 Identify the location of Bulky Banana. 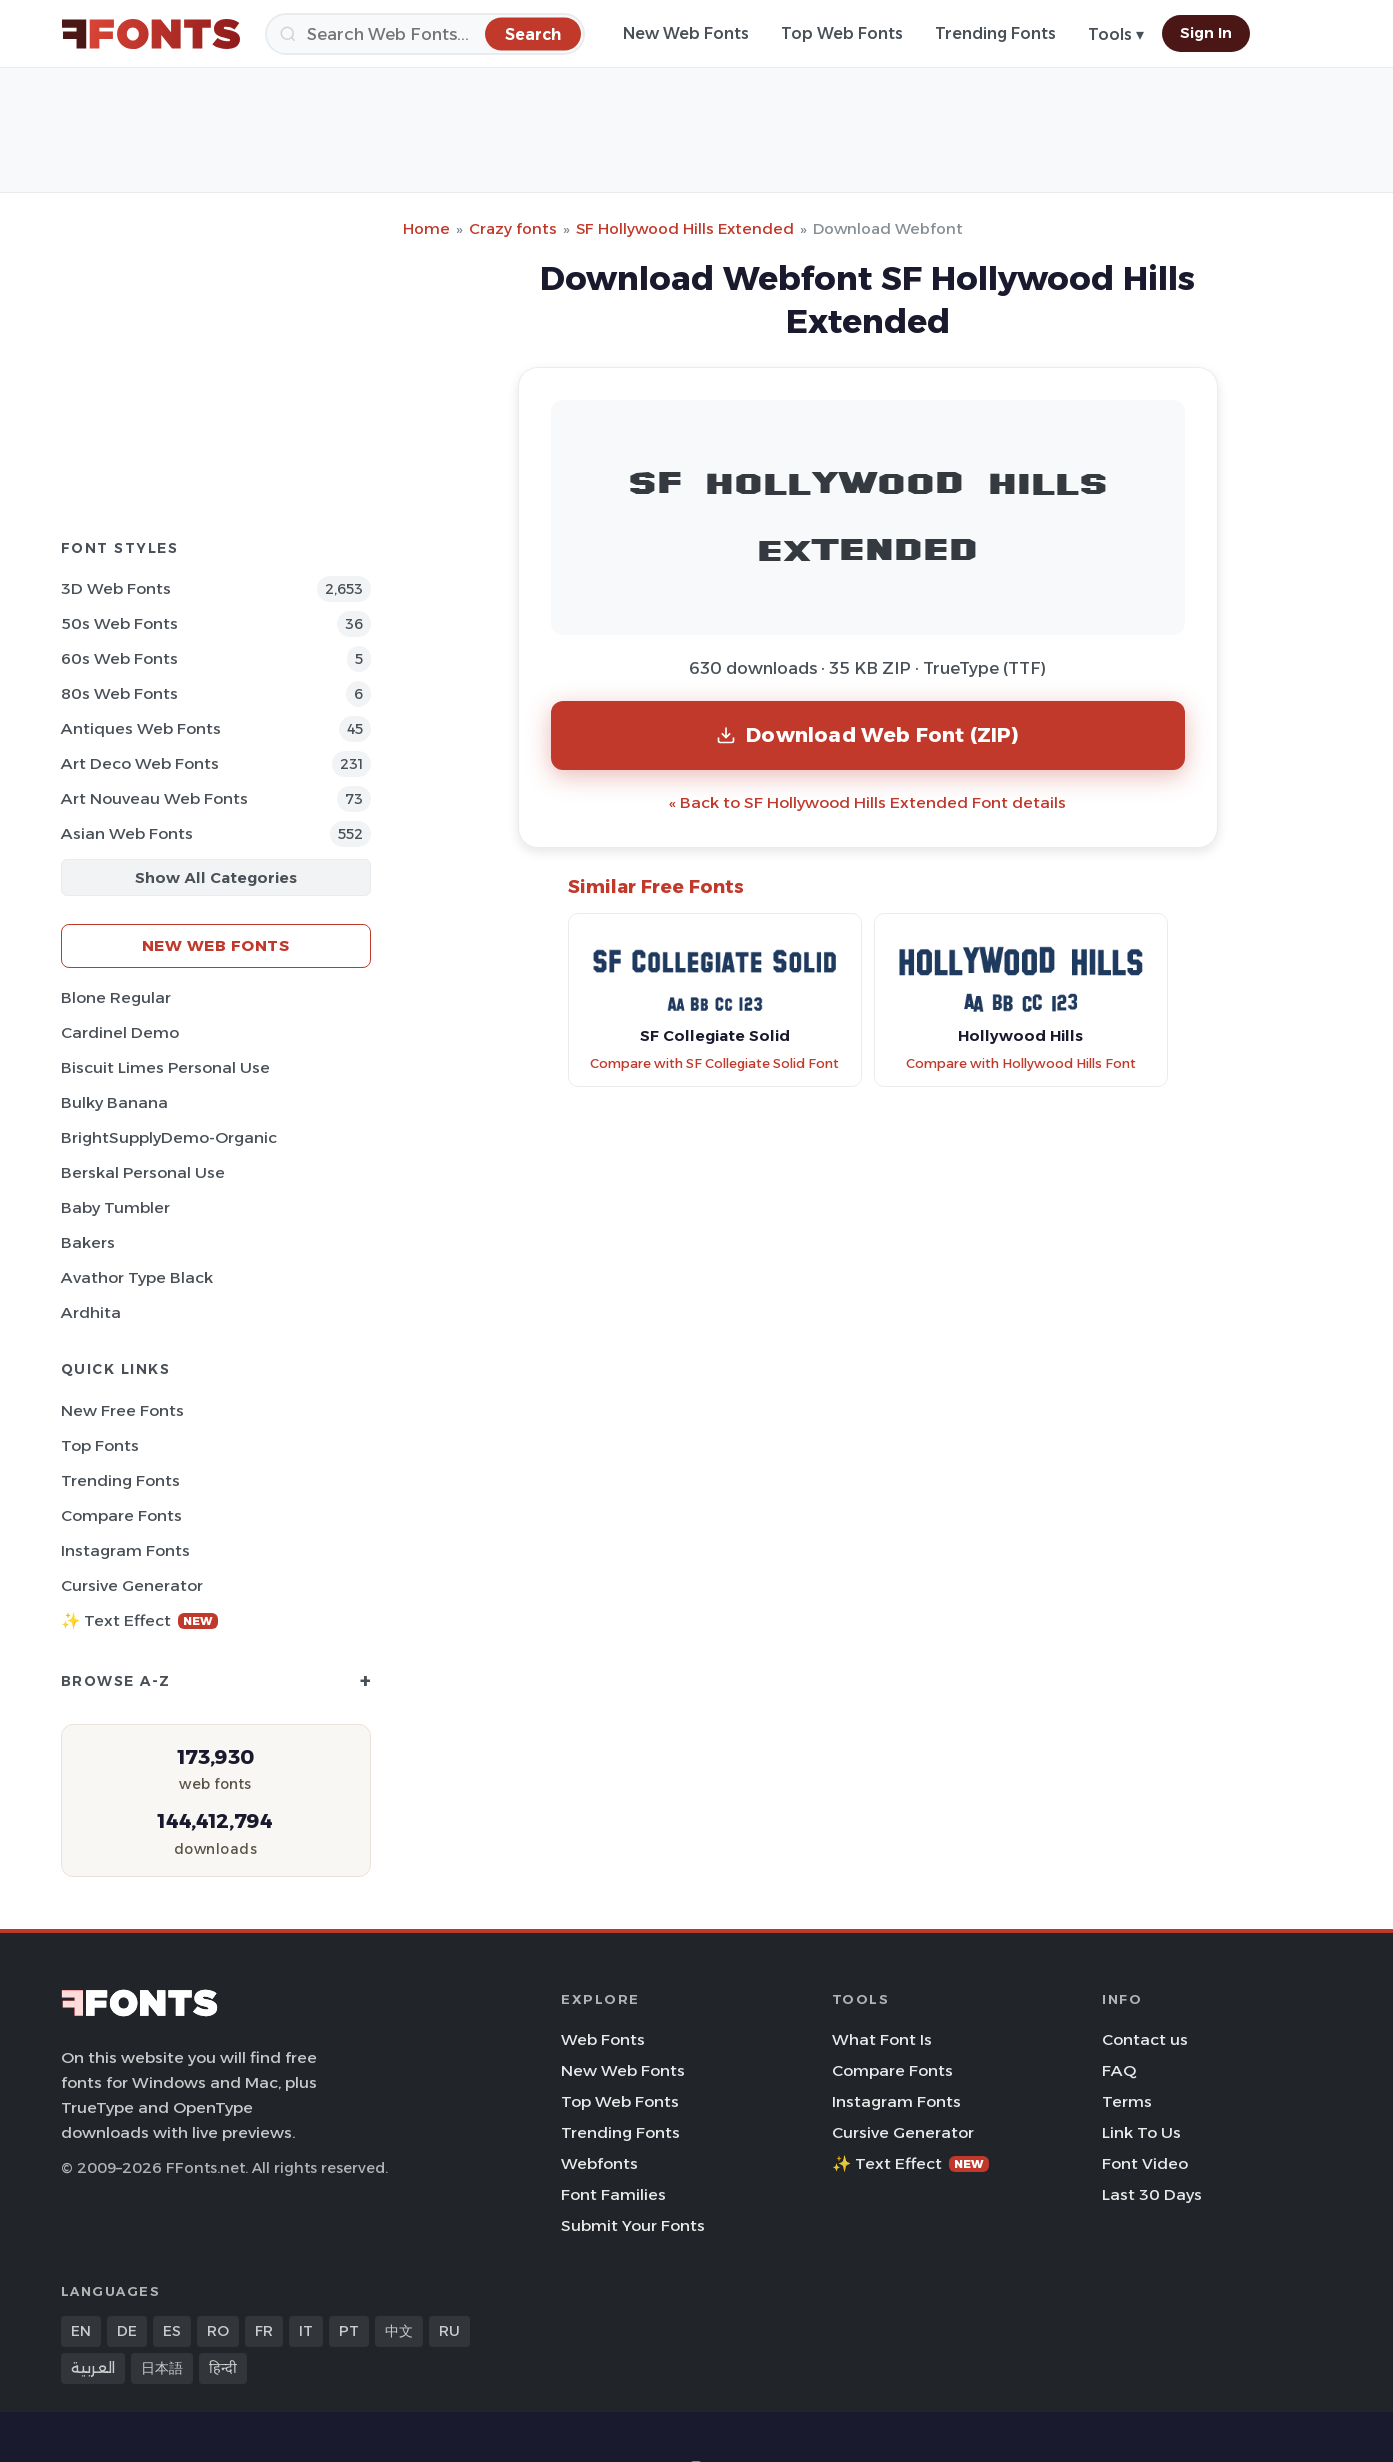
(114, 1102).